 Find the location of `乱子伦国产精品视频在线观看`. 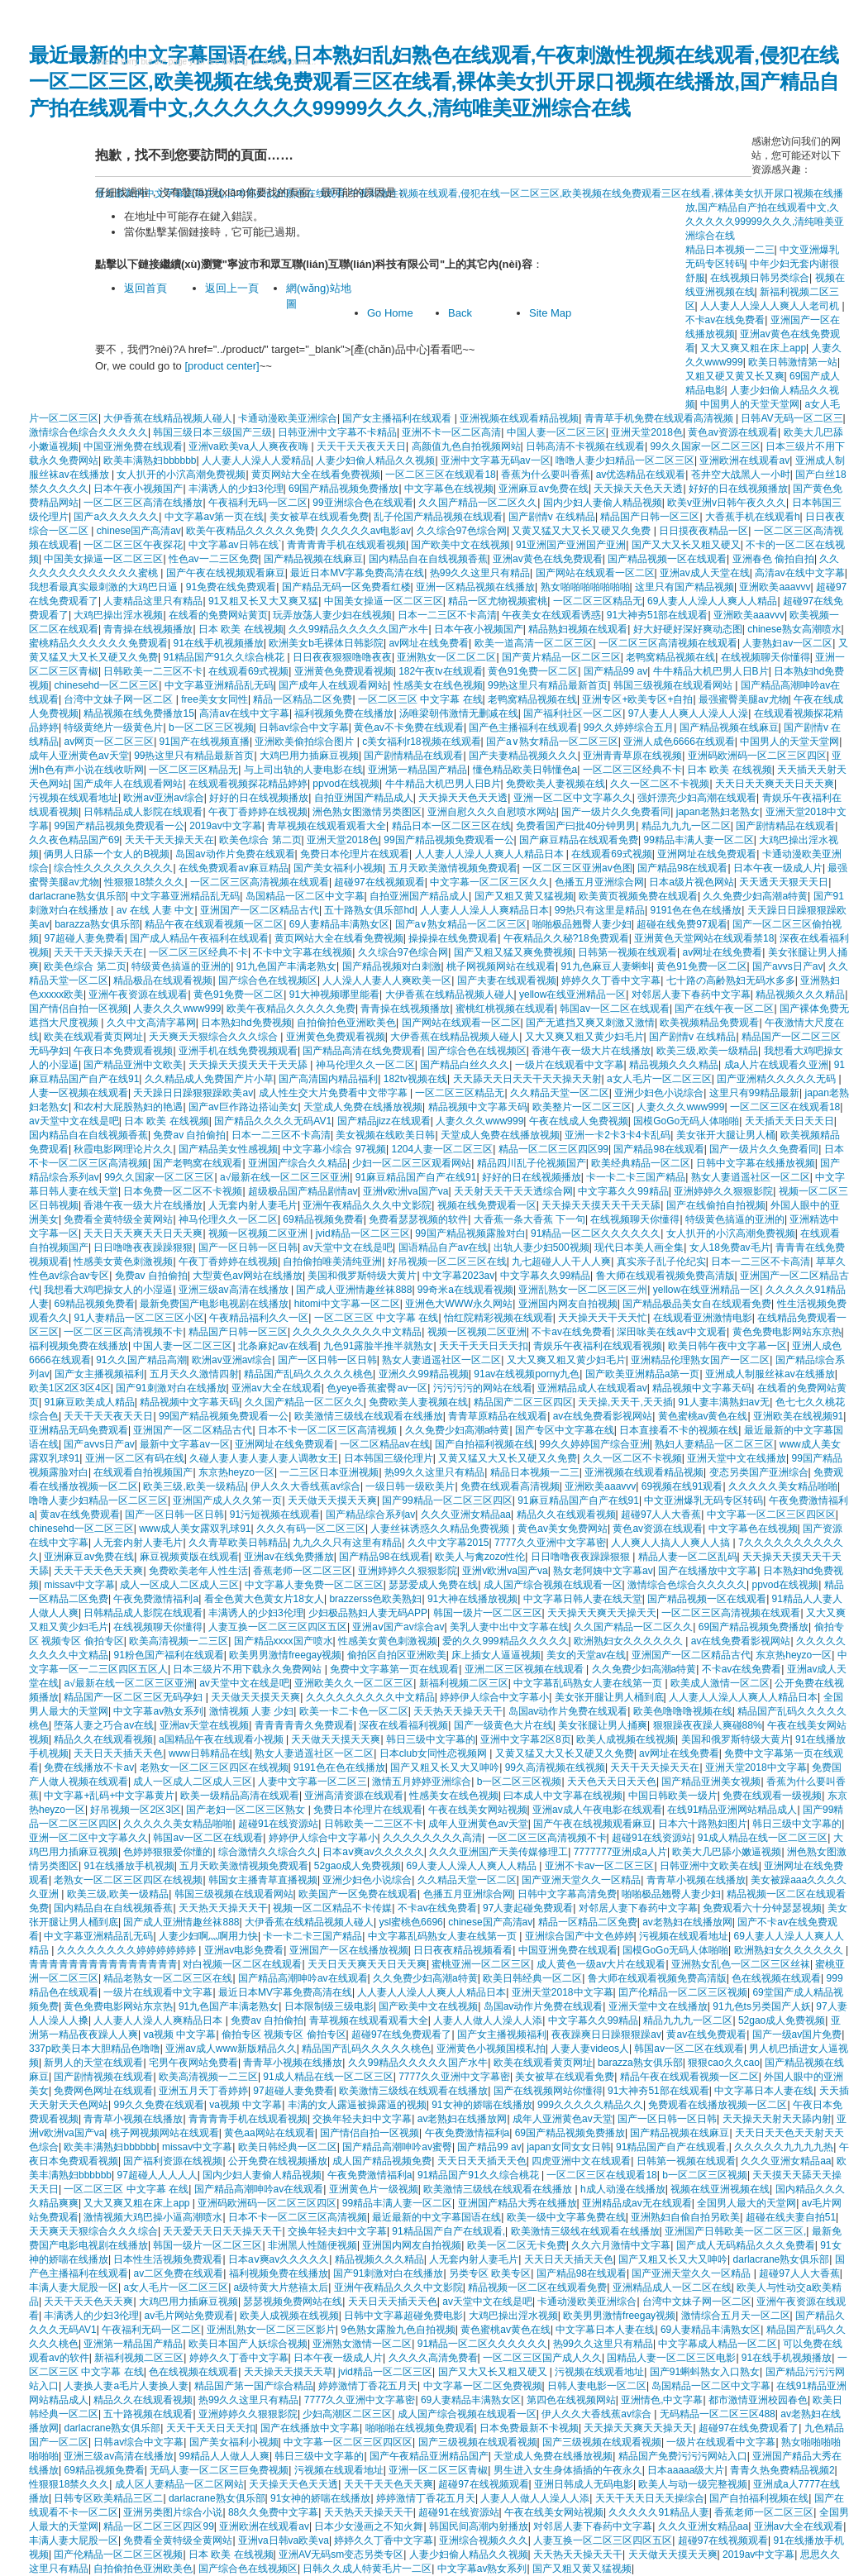

乱子伦国产精品视频在线观看 is located at coordinates (438, 516).